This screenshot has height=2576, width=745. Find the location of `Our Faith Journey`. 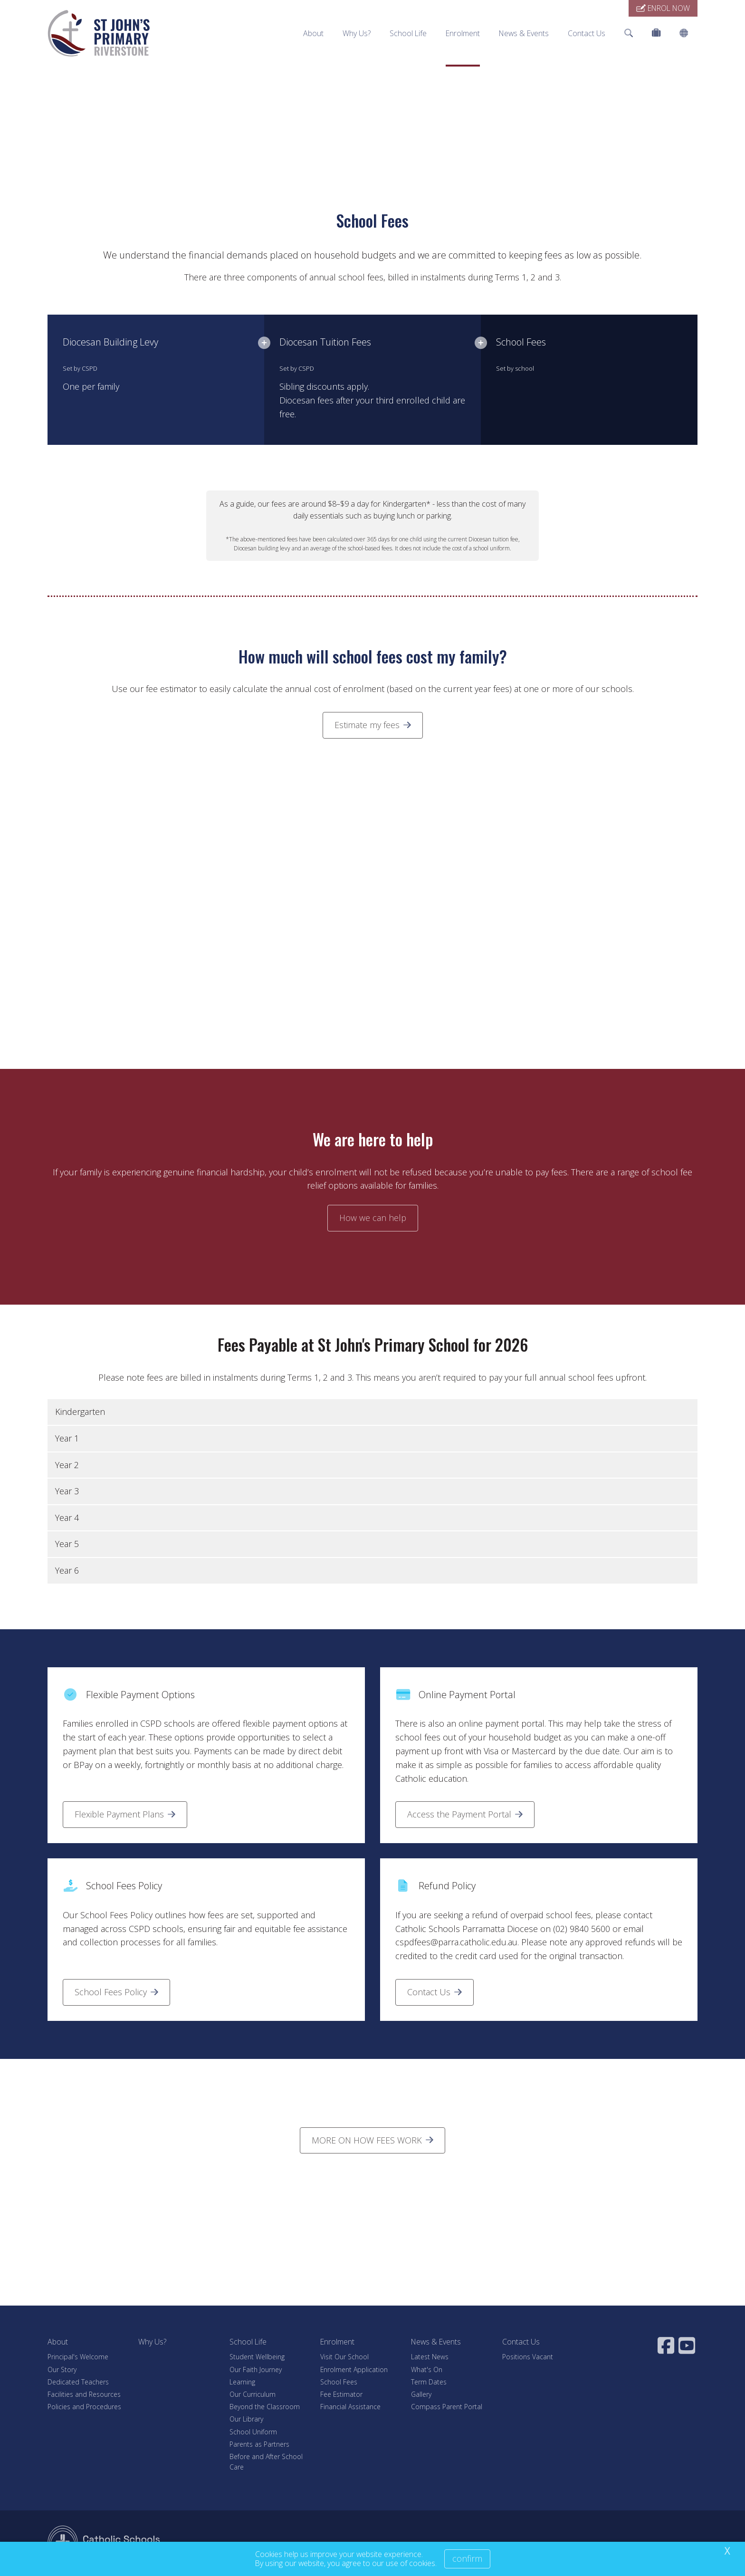

Our Faith Journey is located at coordinates (255, 2369).